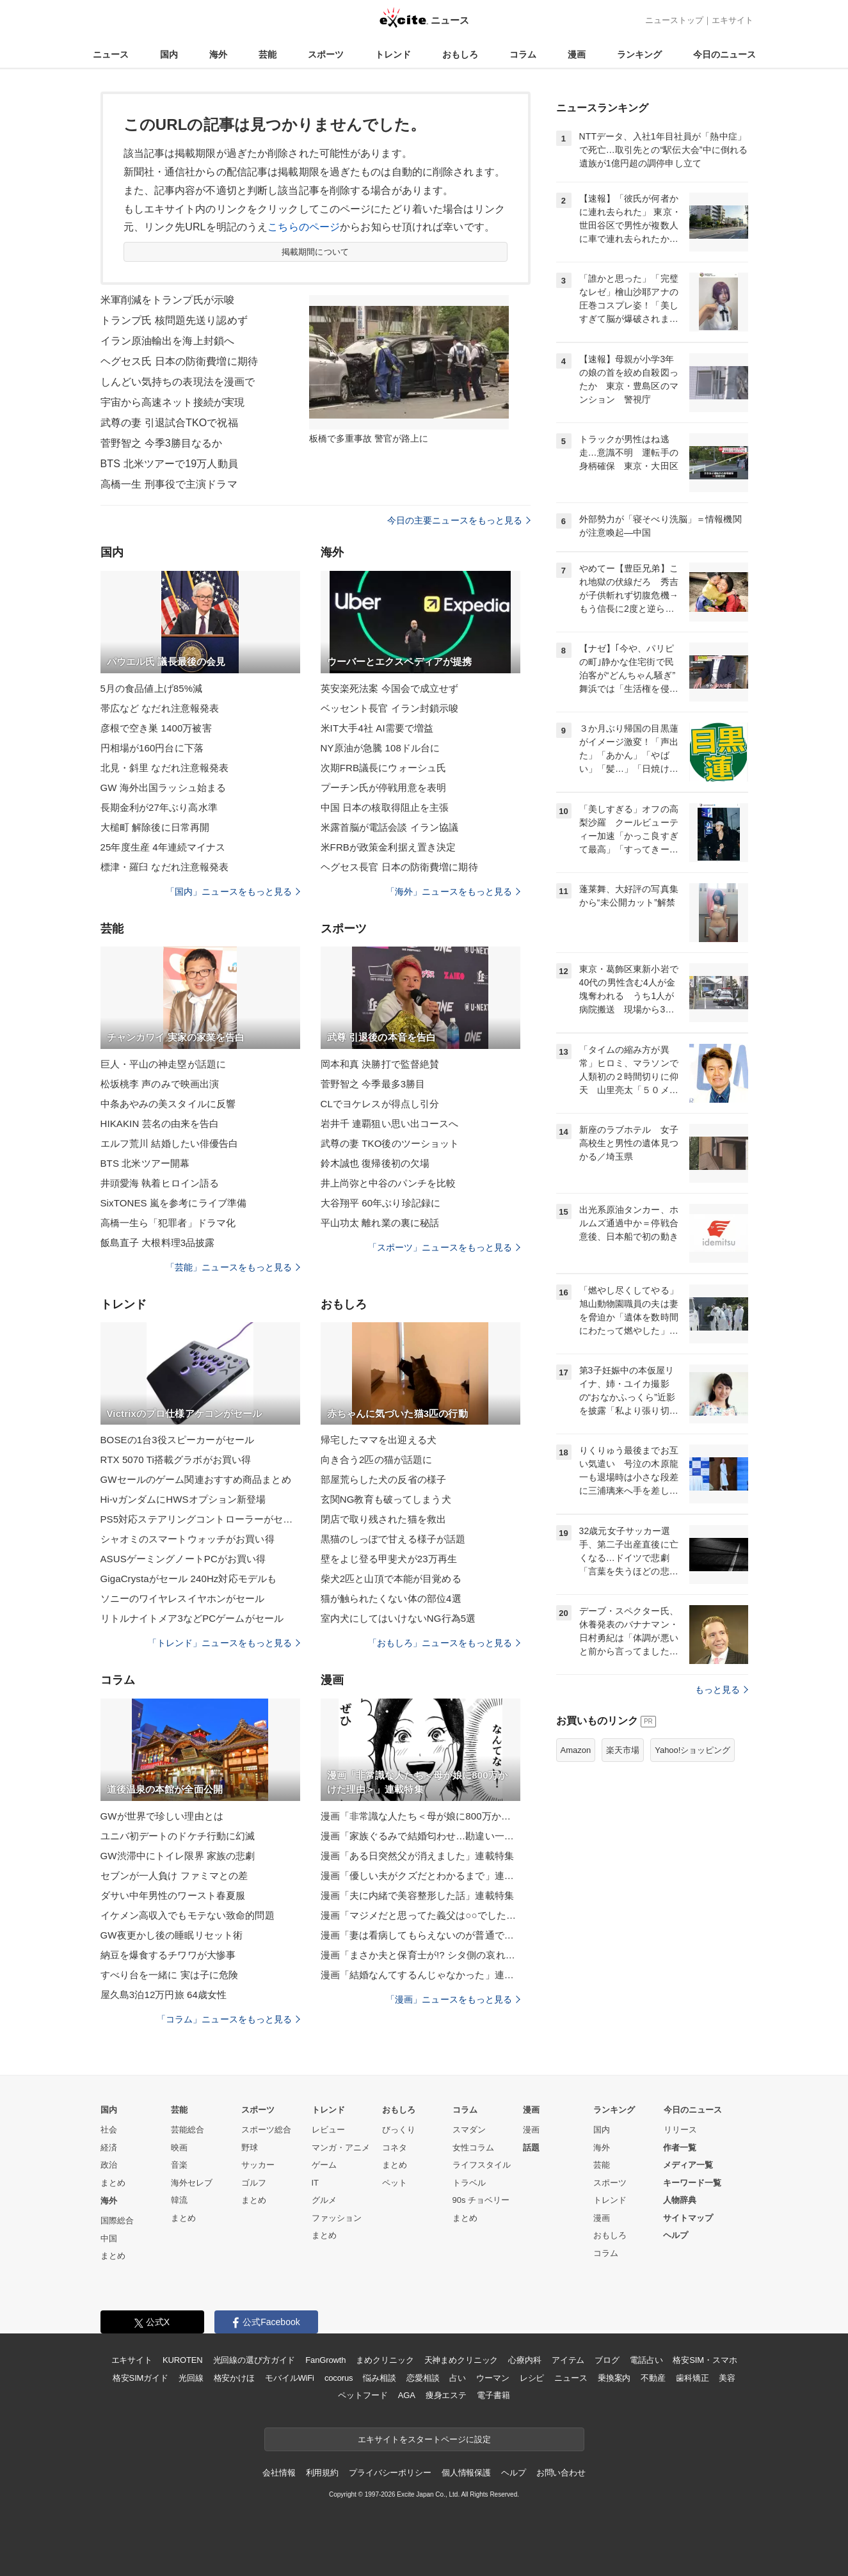 This screenshot has height=2576, width=848. I want to click on 帰宅したママを出迎える犬, so click(378, 1439).